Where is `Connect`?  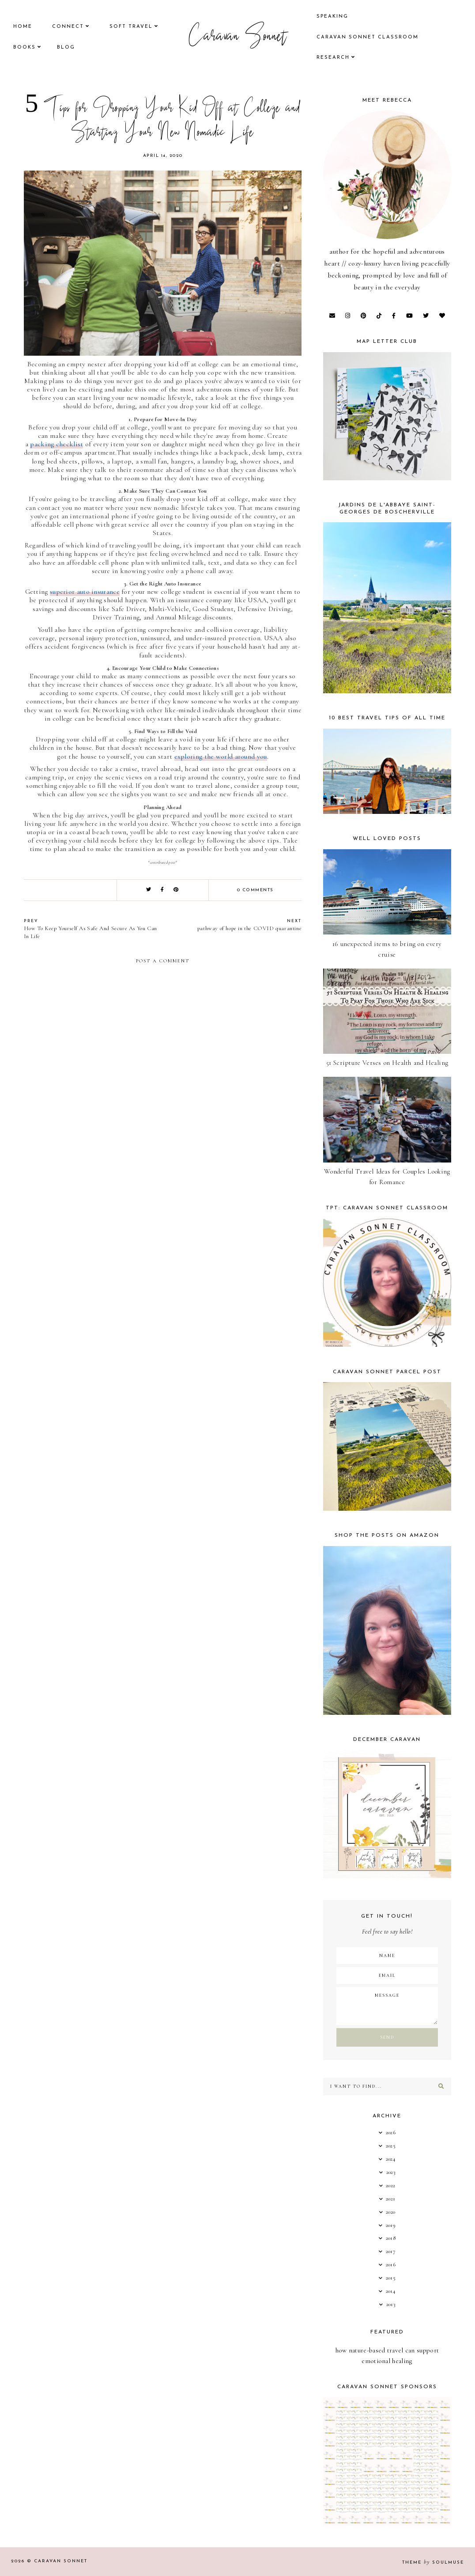 Connect is located at coordinates (68, 26).